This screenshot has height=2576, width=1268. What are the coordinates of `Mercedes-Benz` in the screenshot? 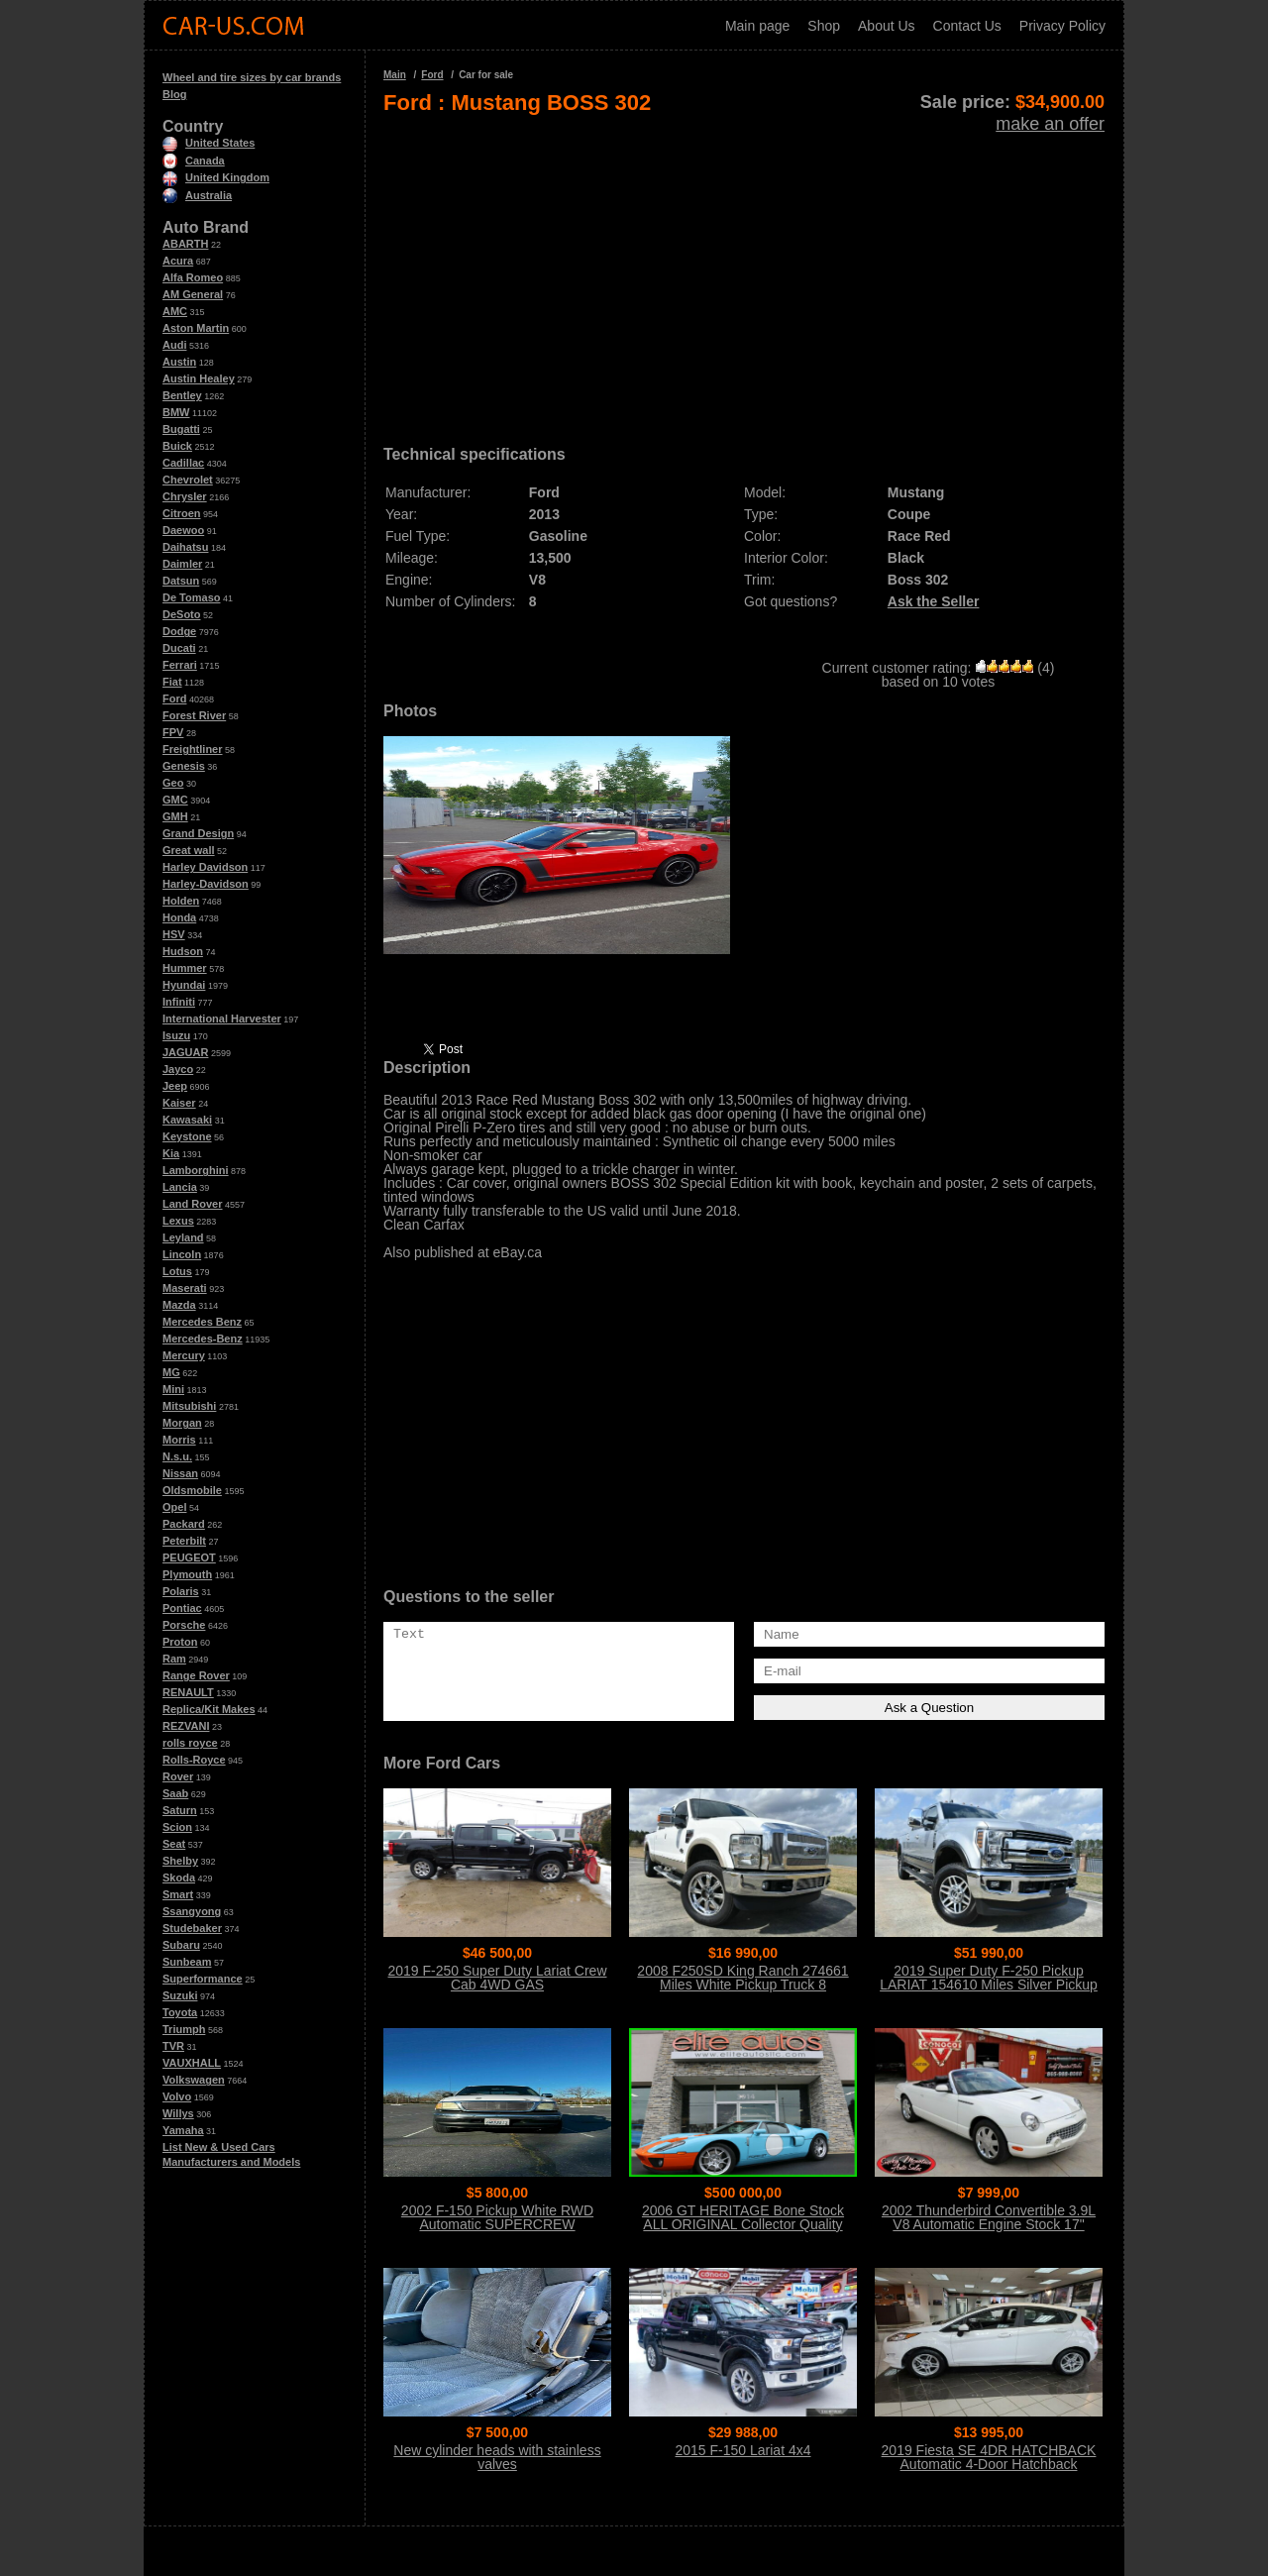 It's located at (202, 1338).